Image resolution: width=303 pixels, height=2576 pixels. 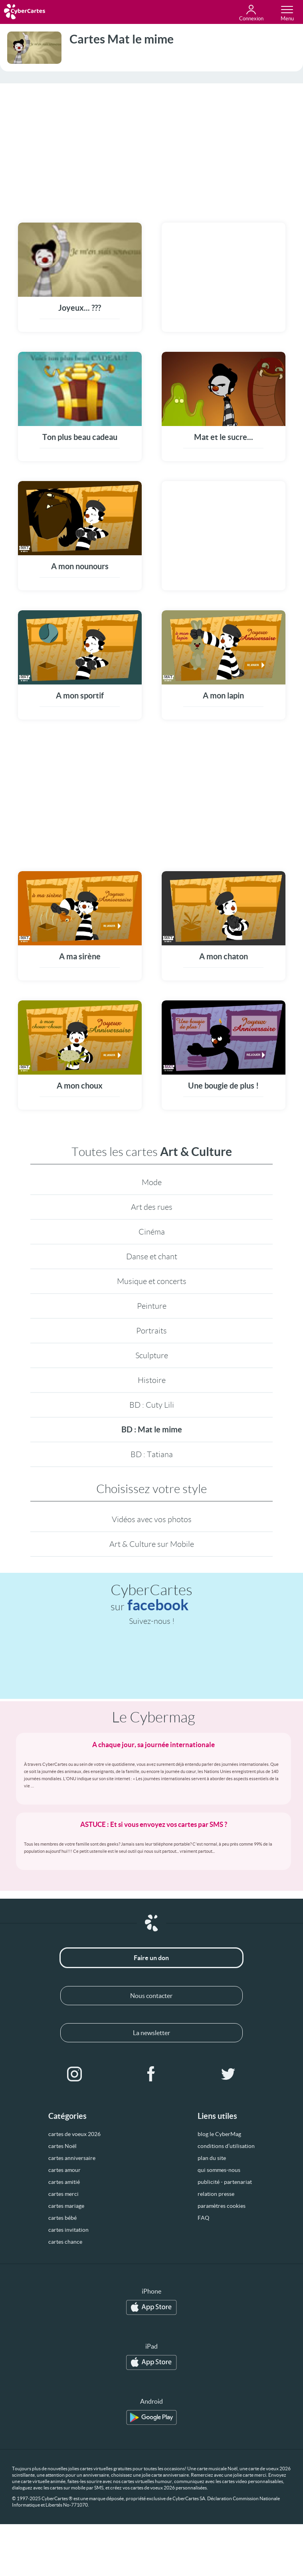 What do you see at coordinates (151, 1404) in the screenshot?
I see `BD : Cuty Lili` at bounding box center [151, 1404].